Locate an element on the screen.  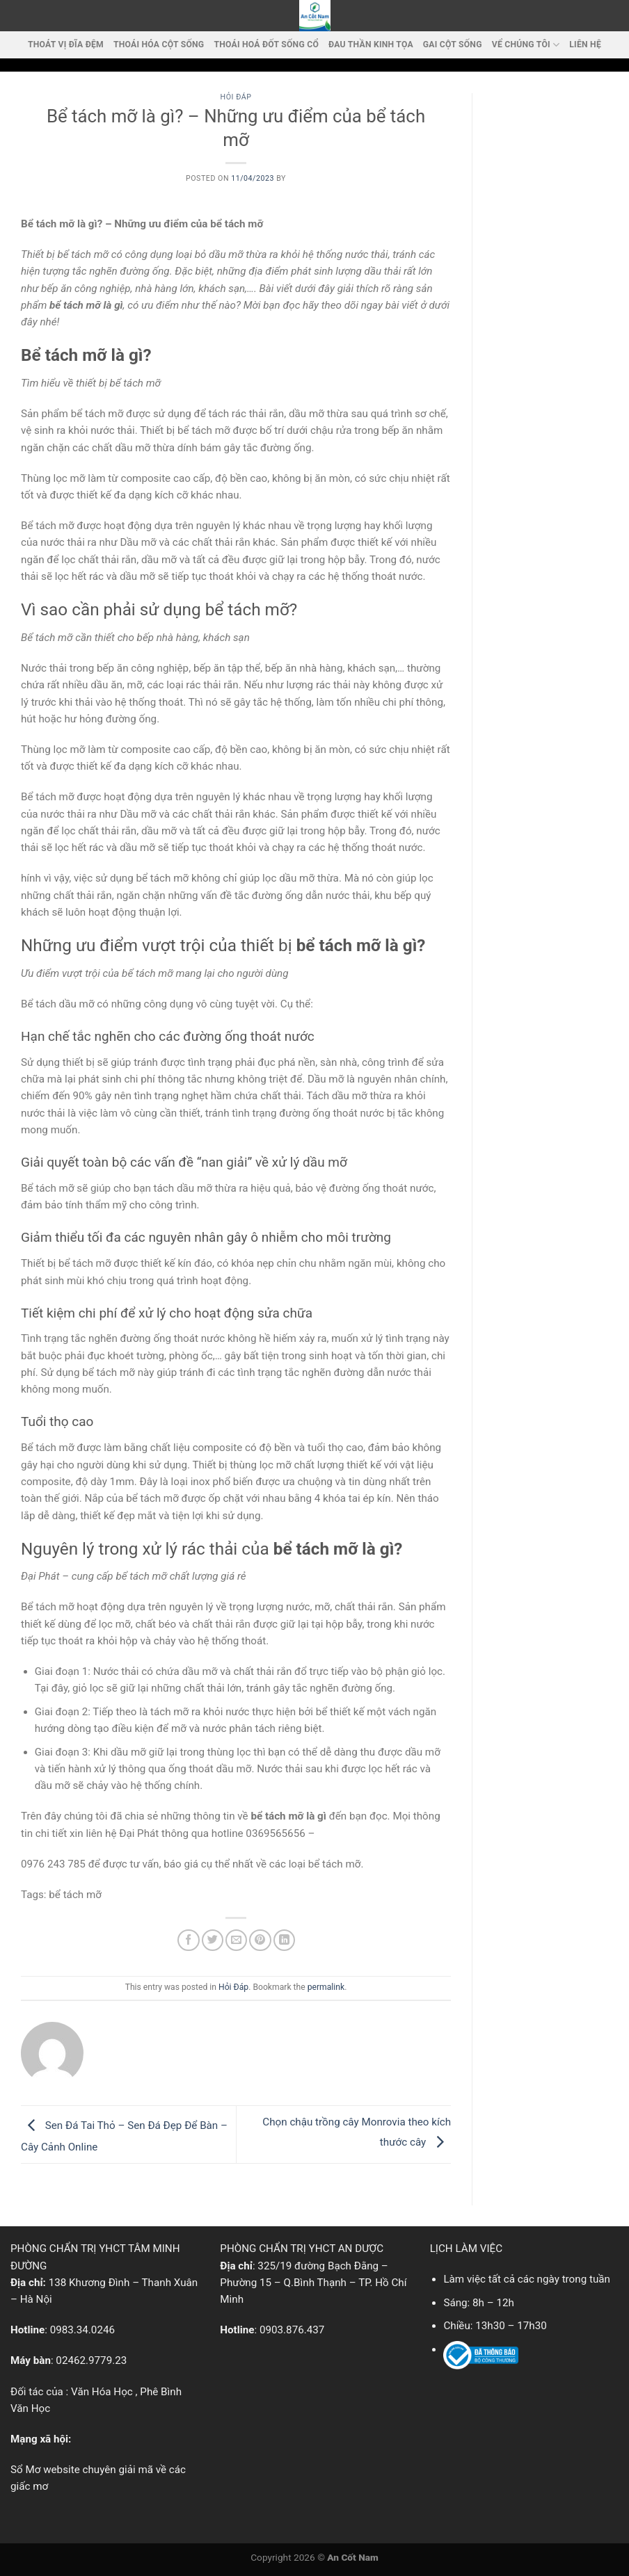
[Share on Twitter] is located at coordinates (212, 1940).